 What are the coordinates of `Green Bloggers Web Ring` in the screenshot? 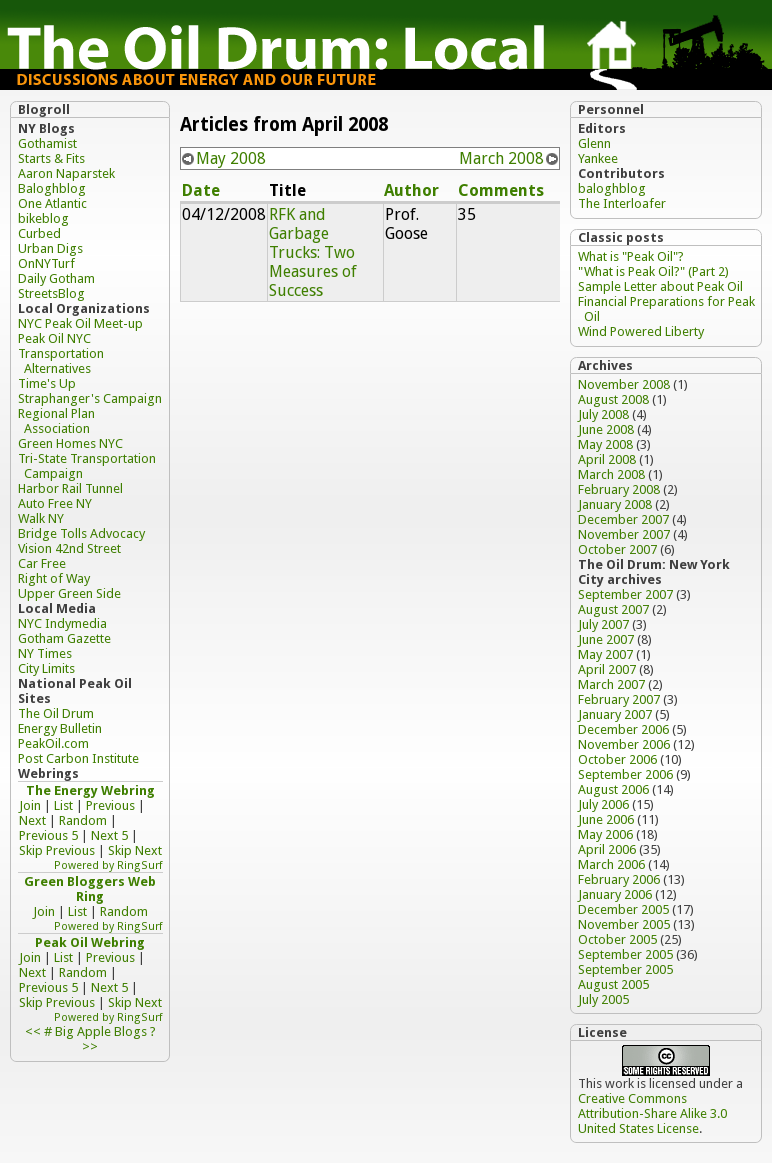 It's located at (90, 889).